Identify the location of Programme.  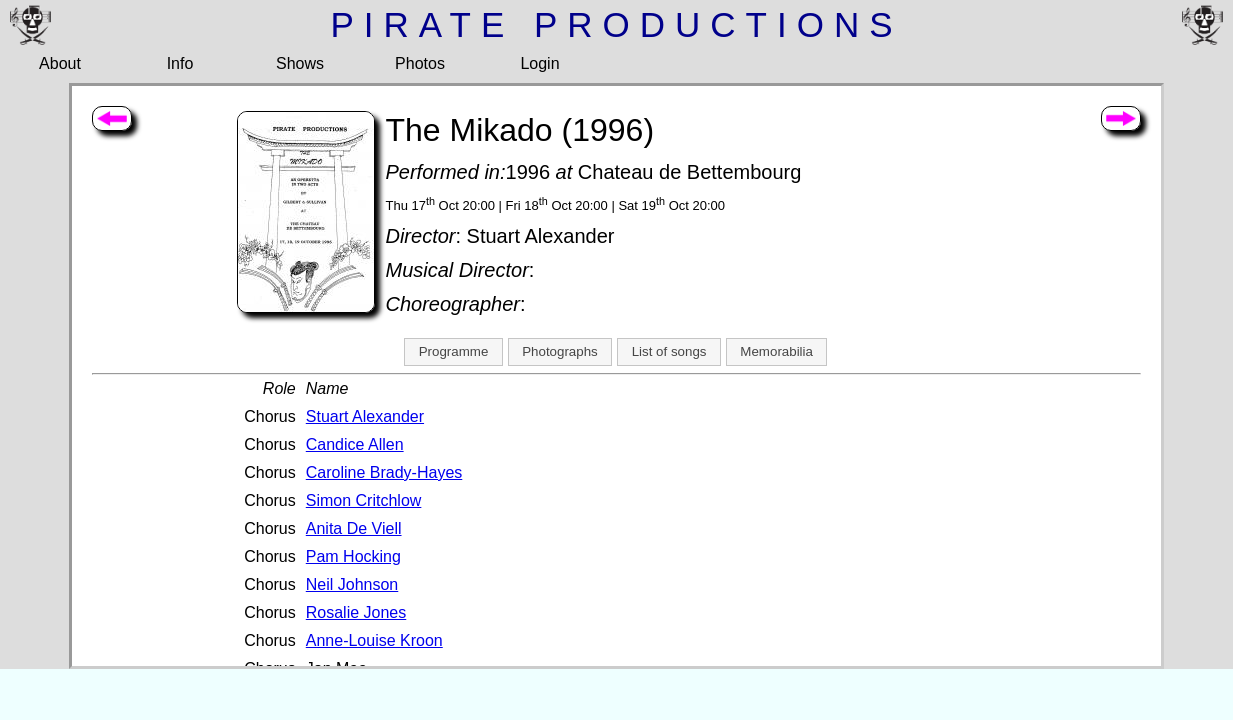
(454, 351).